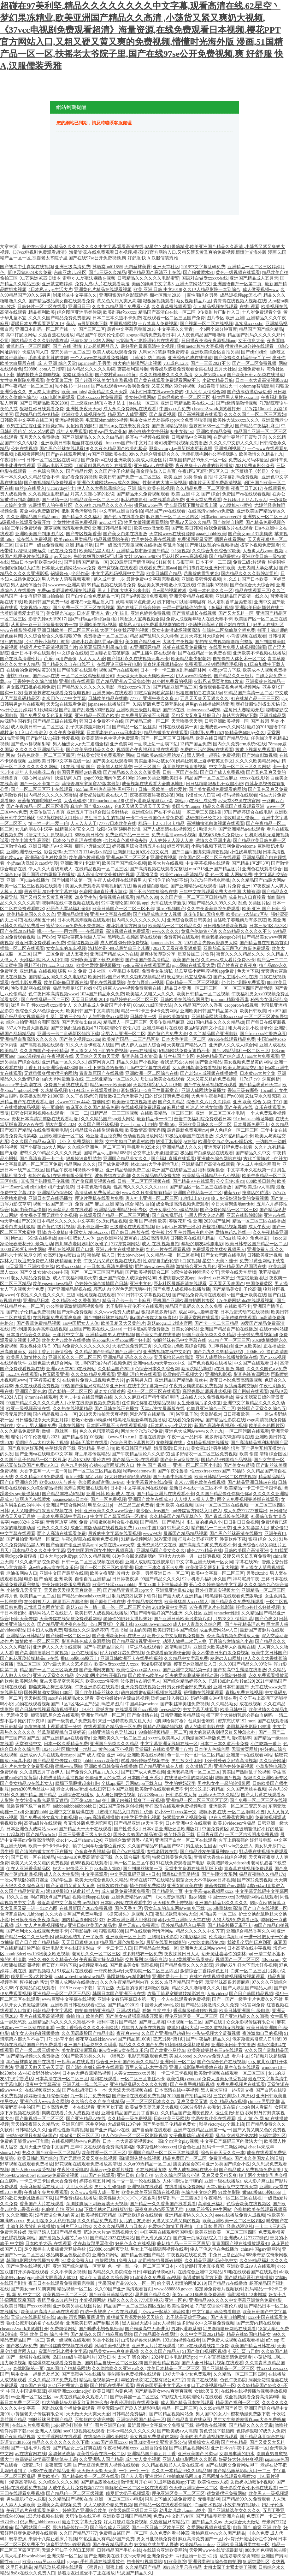  I want to click on 四川60岁老阿姨叫的没谁了, so click(82, 1243).